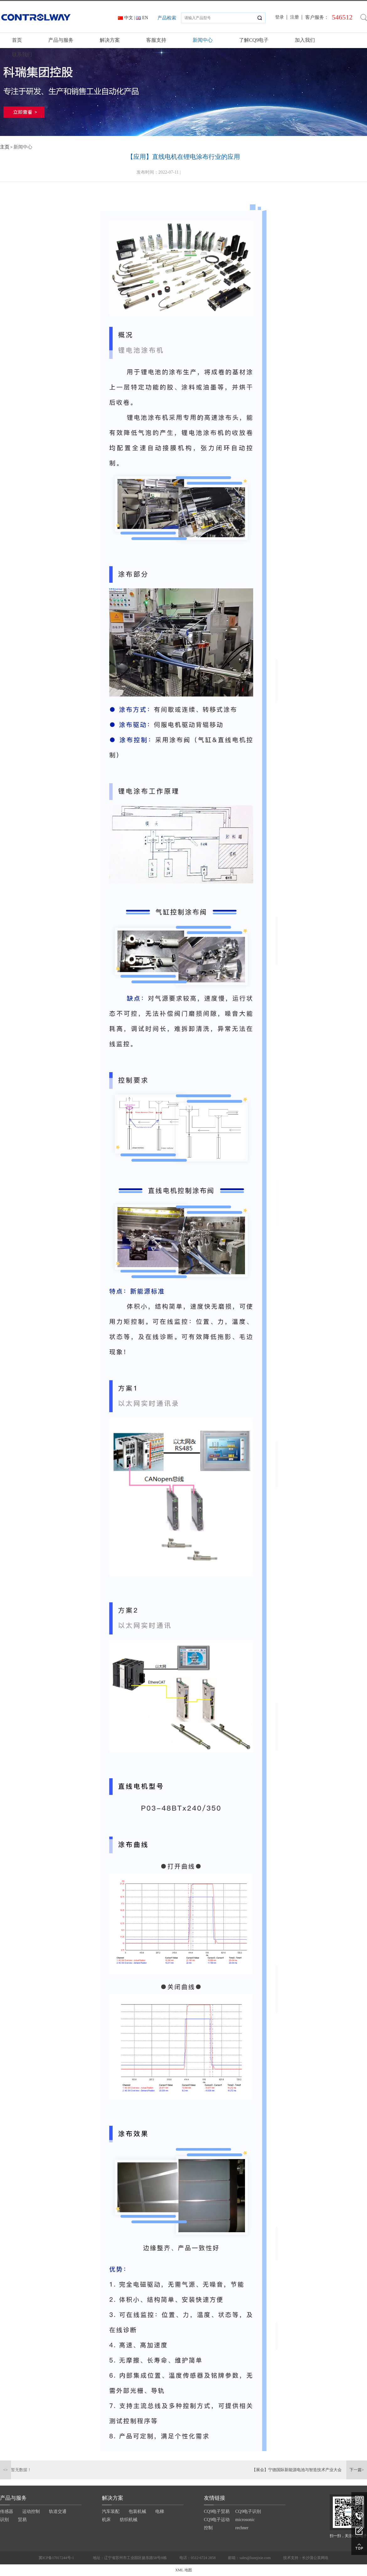 Image resolution: width=367 pixels, height=2576 pixels. Describe the element at coordinates (128, 17) in the screenshot. I see `中文` at that location.